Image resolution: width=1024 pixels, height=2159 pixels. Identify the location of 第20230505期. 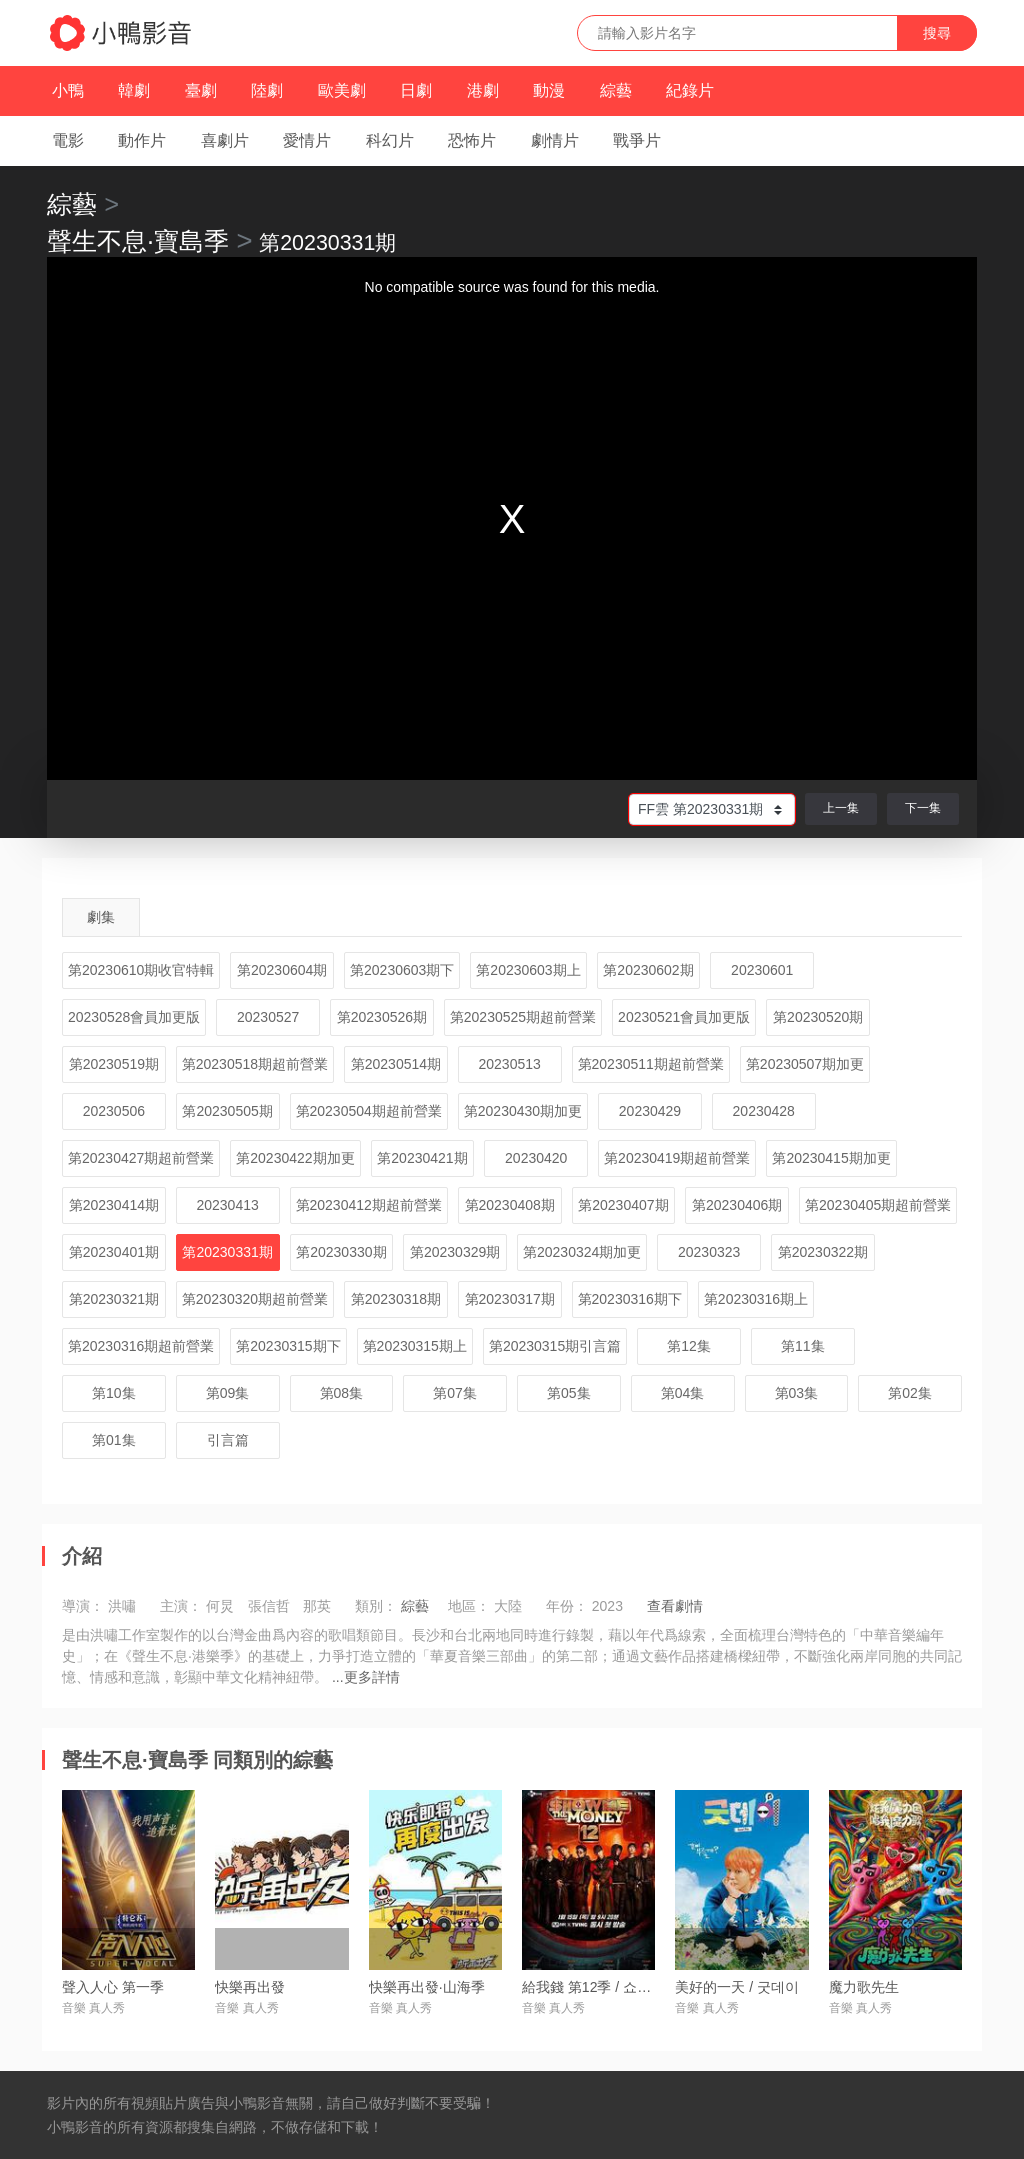
(227, 1111).